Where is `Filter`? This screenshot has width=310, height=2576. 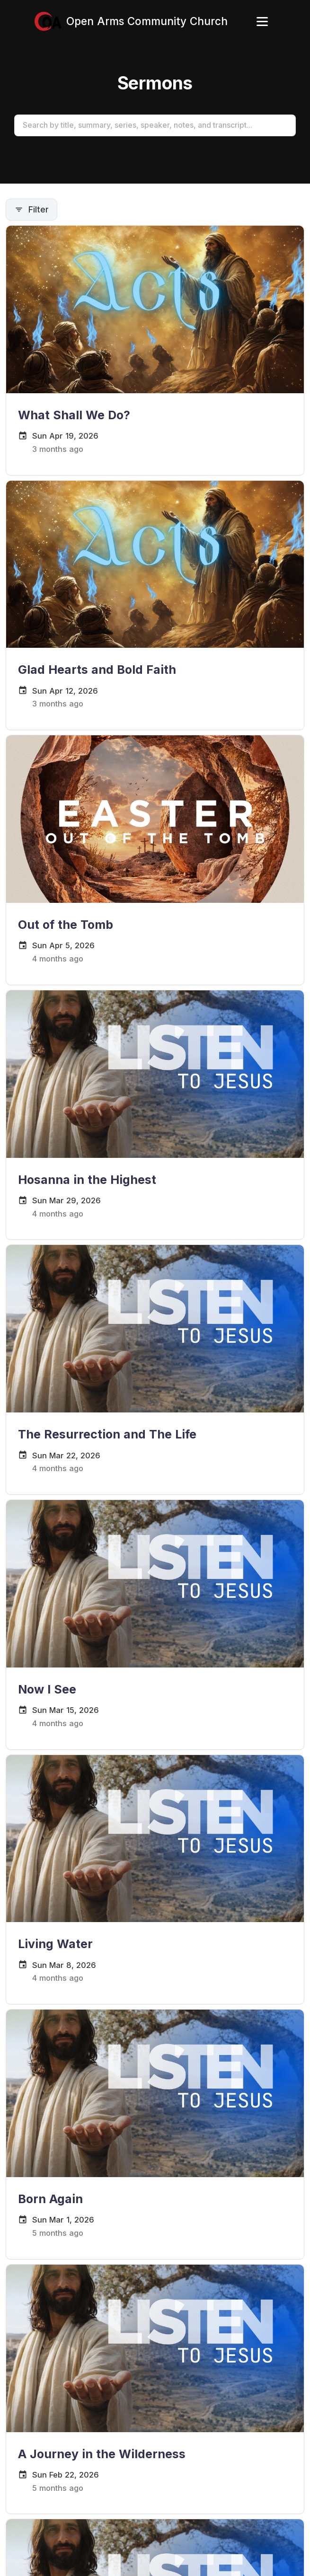
Filter is located at coordinates (31, 209).